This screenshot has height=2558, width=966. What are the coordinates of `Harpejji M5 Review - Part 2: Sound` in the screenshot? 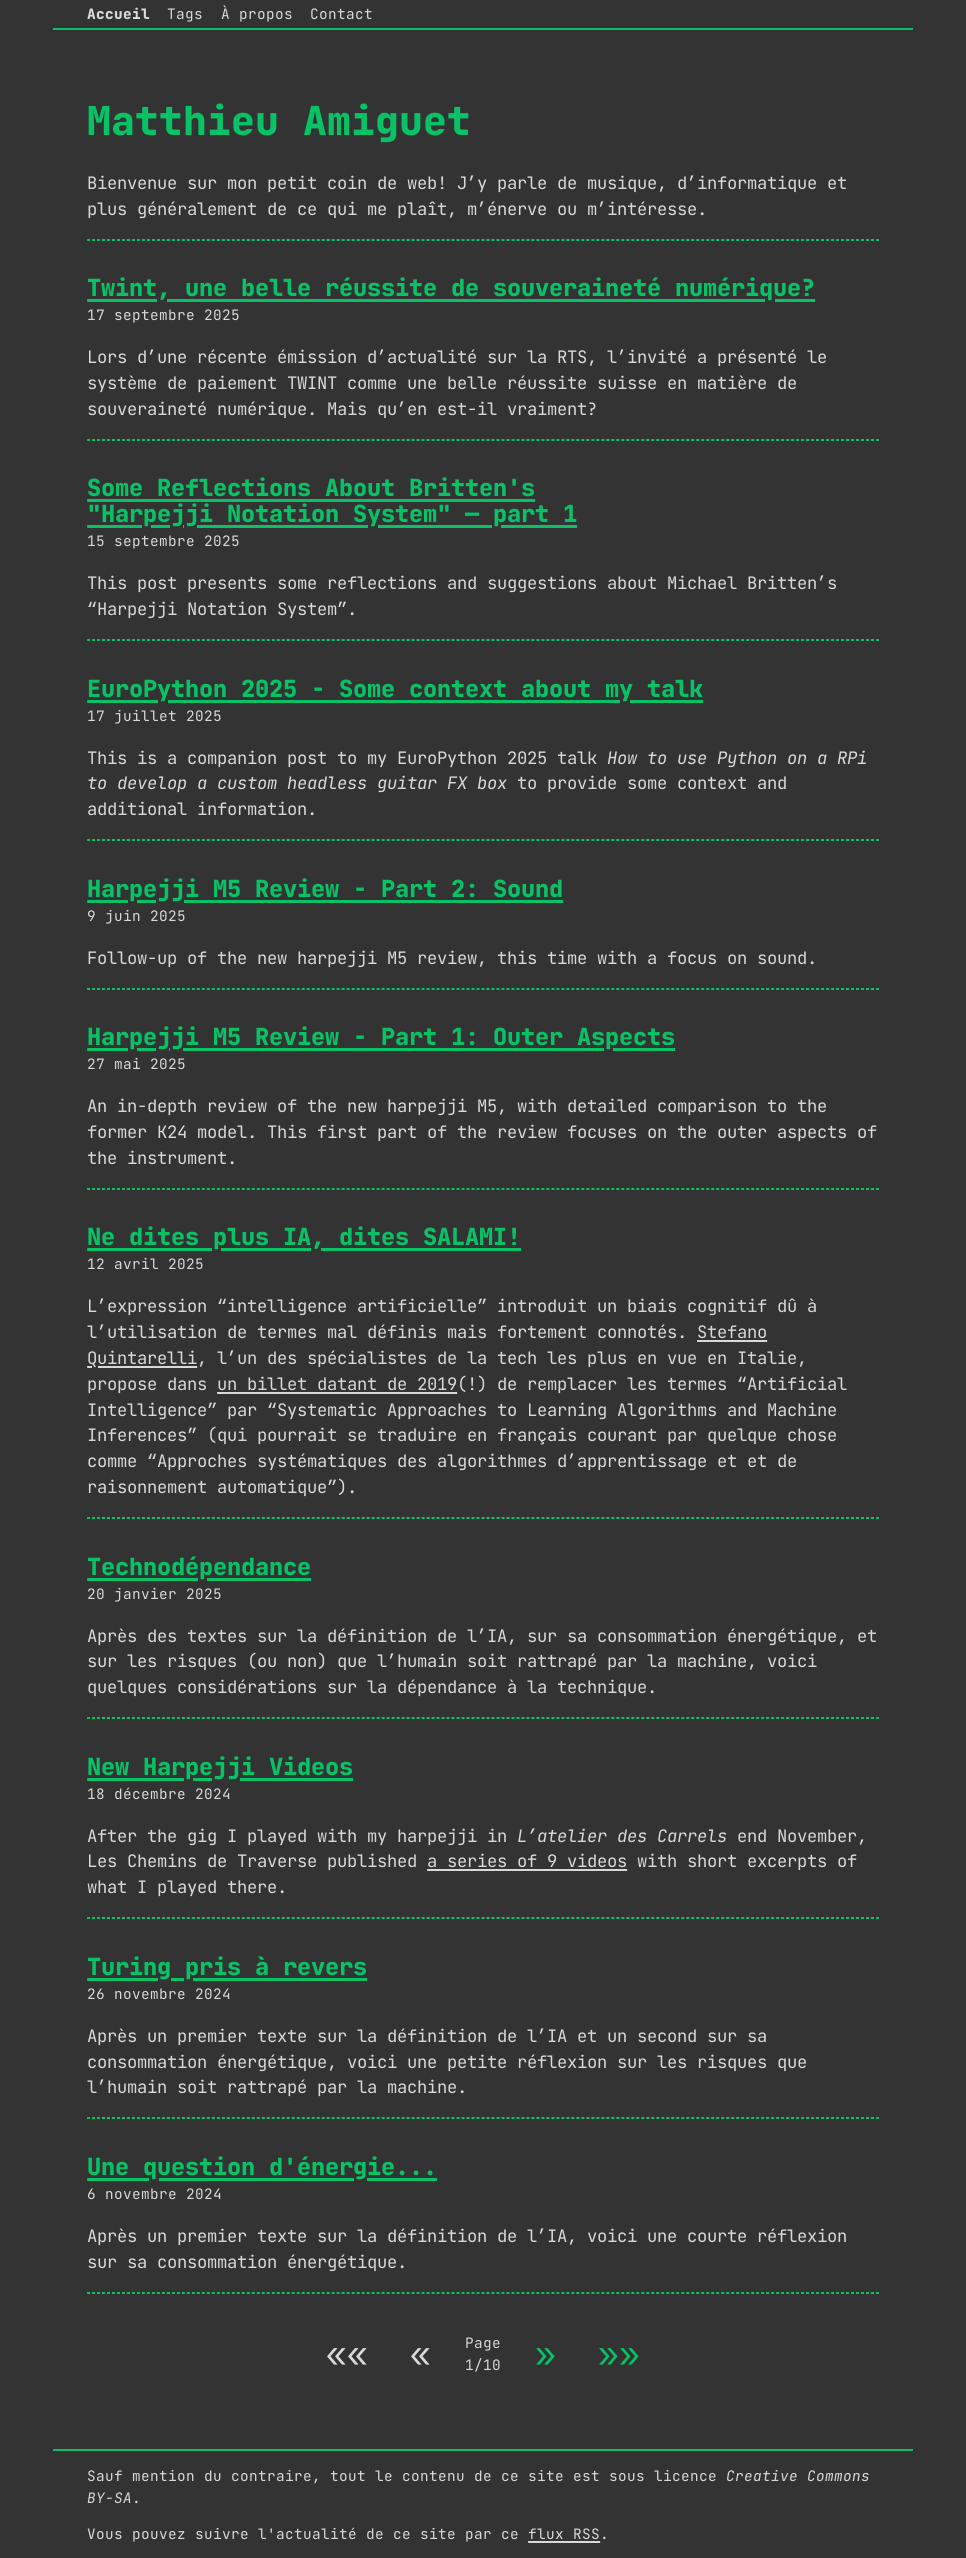 It's located at (325, 888).